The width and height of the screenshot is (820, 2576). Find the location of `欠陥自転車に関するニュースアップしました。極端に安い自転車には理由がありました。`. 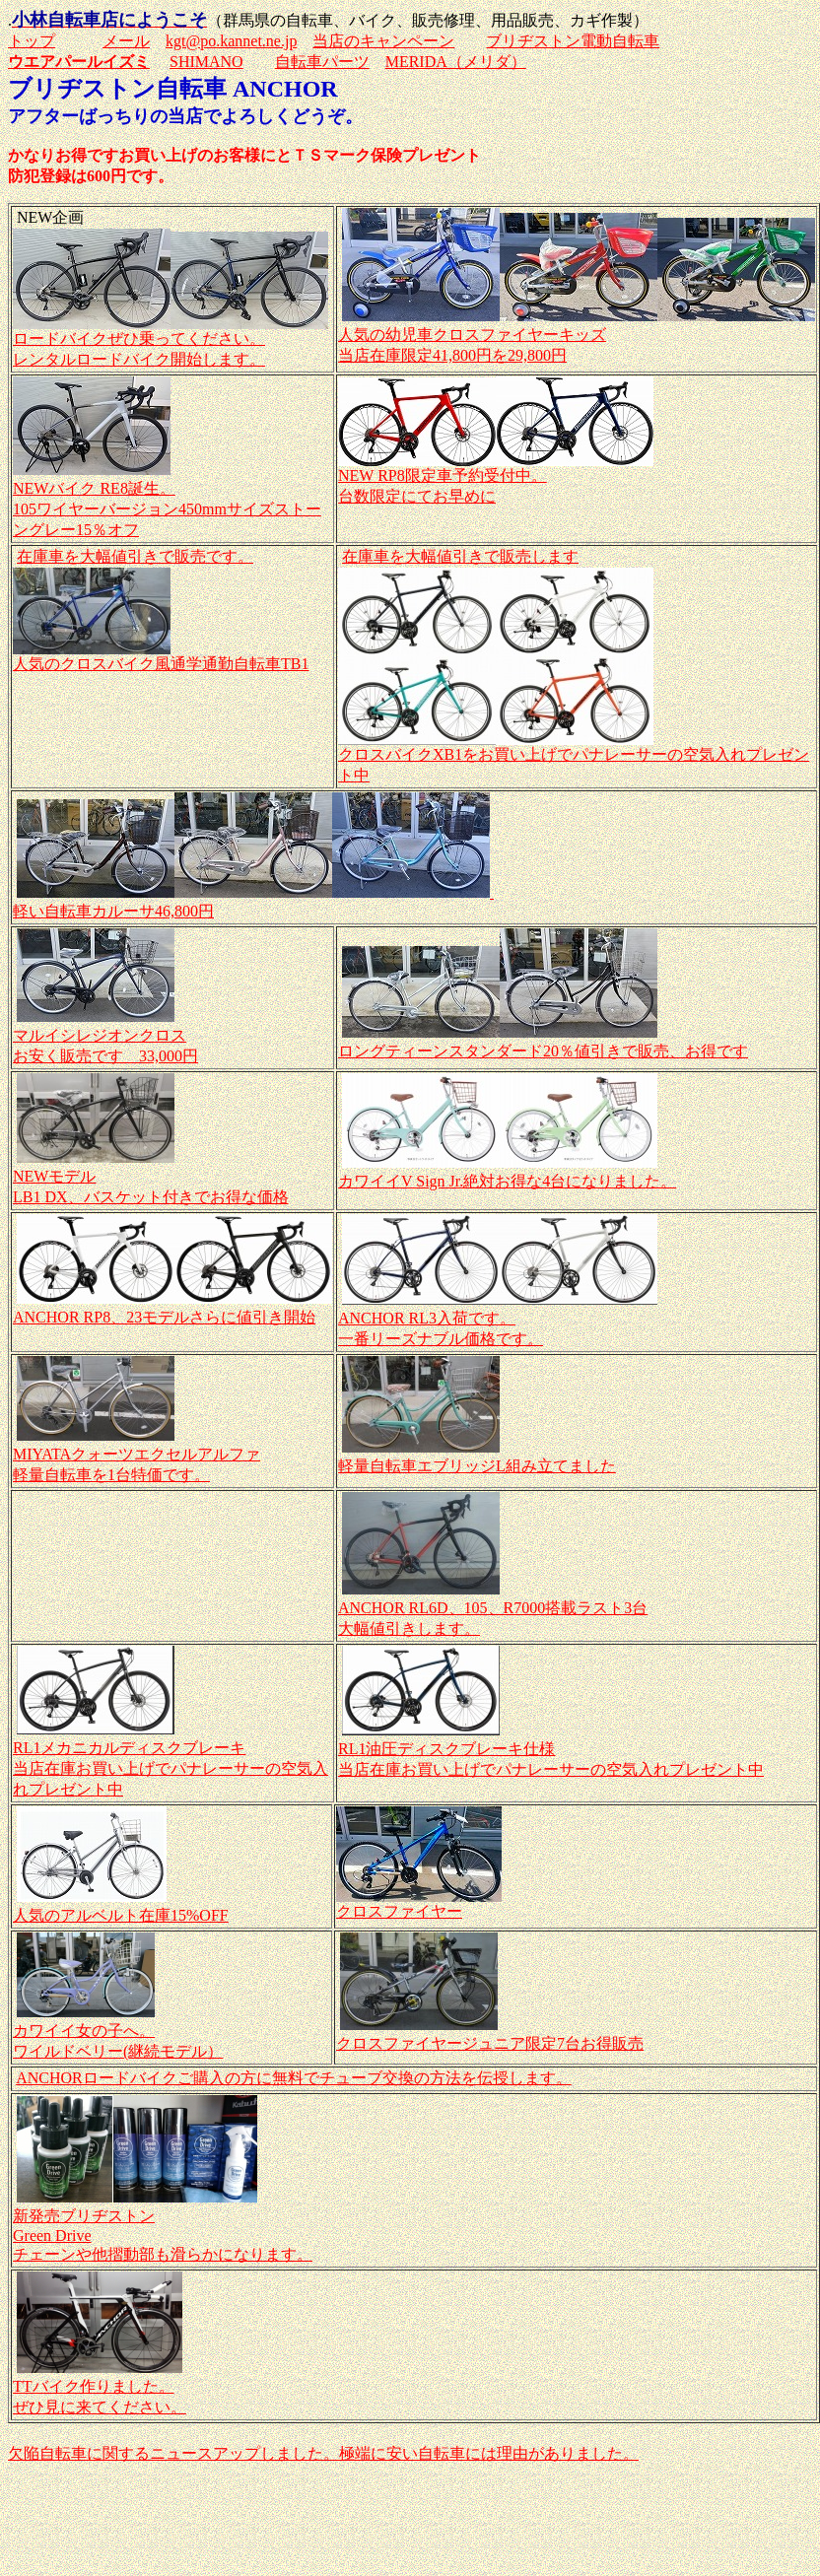

欠陥自転車に関するニュースアップしました。極端に安い自転車には理由がありました。 is located at coordinates (323, 2453).